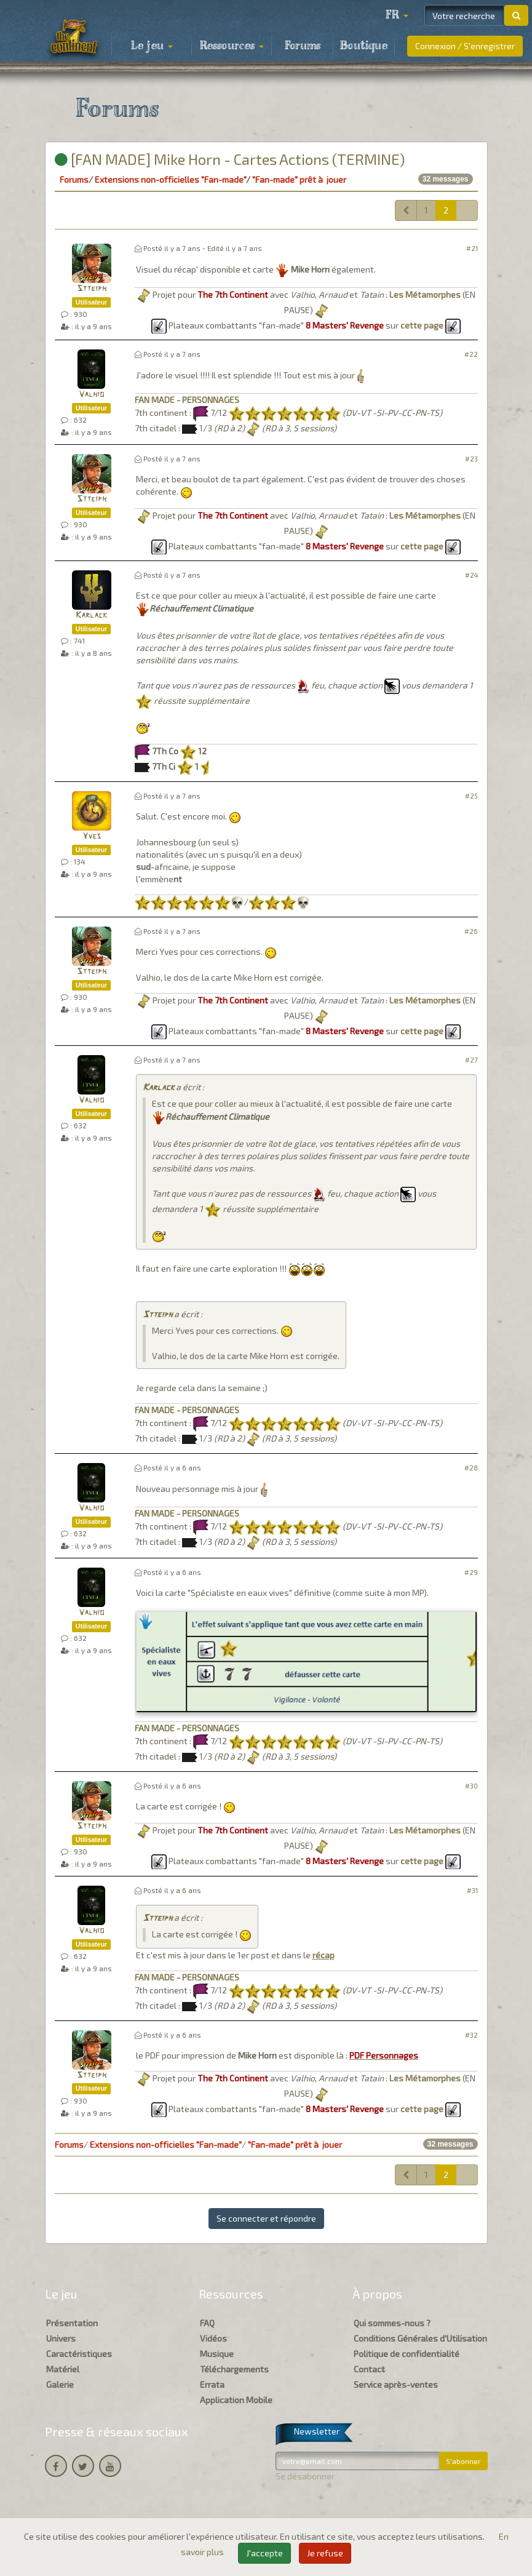 The height and width of the screenshot is (2576, 532). What do you see at coordinates (207, 2323) in the screenshot?
I see `FAQ` at bounding box center [207, 2323].